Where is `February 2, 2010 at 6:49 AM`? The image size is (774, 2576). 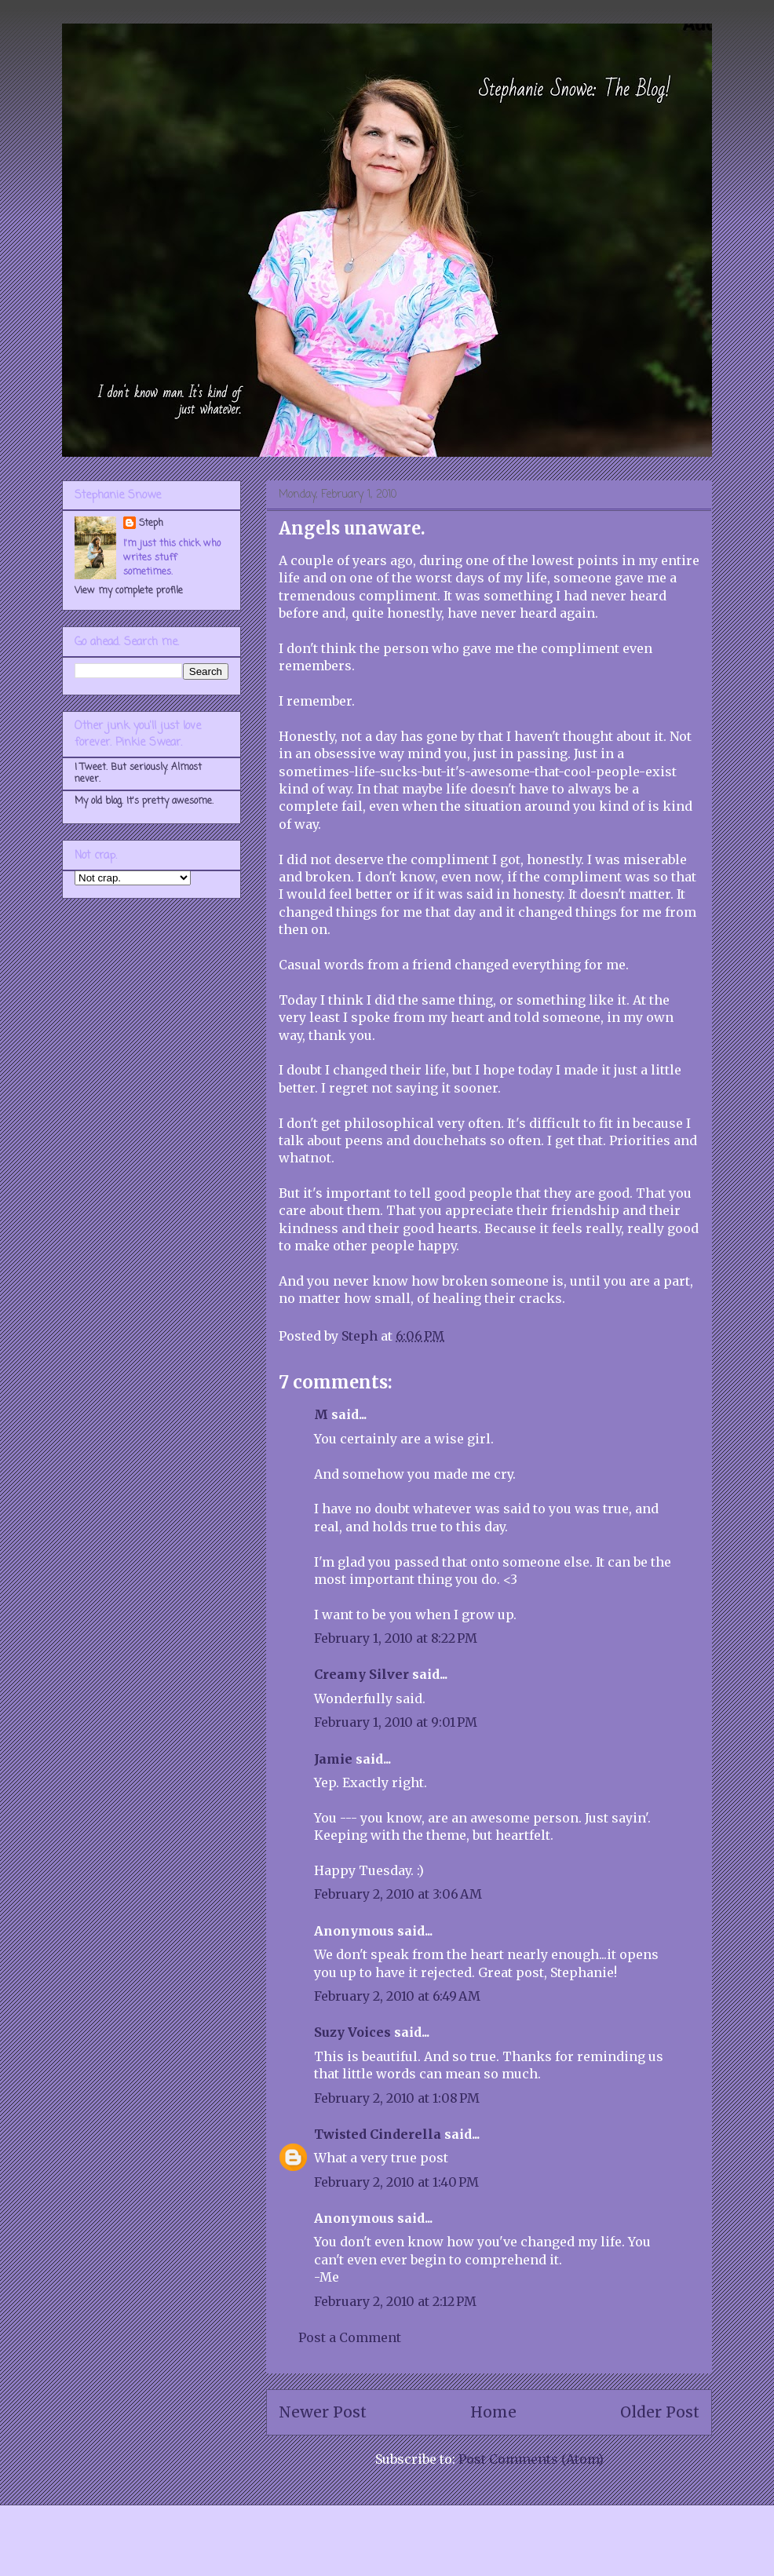
February 2, 2010 at 6:49 AM is located at coordinates (397, 1996).